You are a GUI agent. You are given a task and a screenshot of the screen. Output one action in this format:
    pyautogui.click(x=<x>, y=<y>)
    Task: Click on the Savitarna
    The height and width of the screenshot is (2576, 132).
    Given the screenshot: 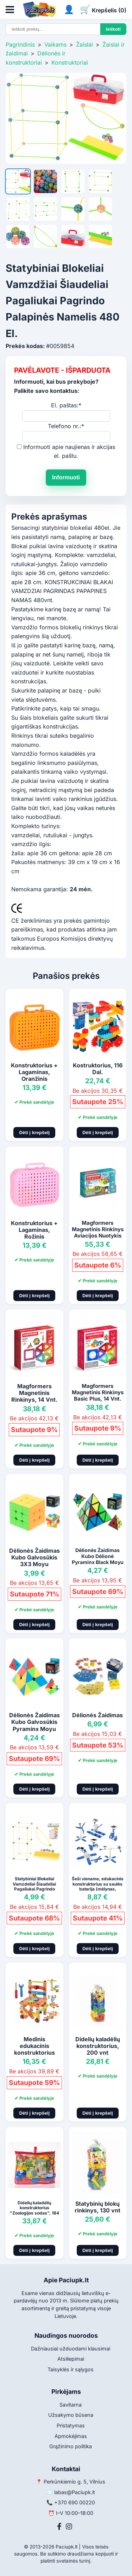 What is the action you would take?
    pyautogui.click(x=70, y=2405)
    